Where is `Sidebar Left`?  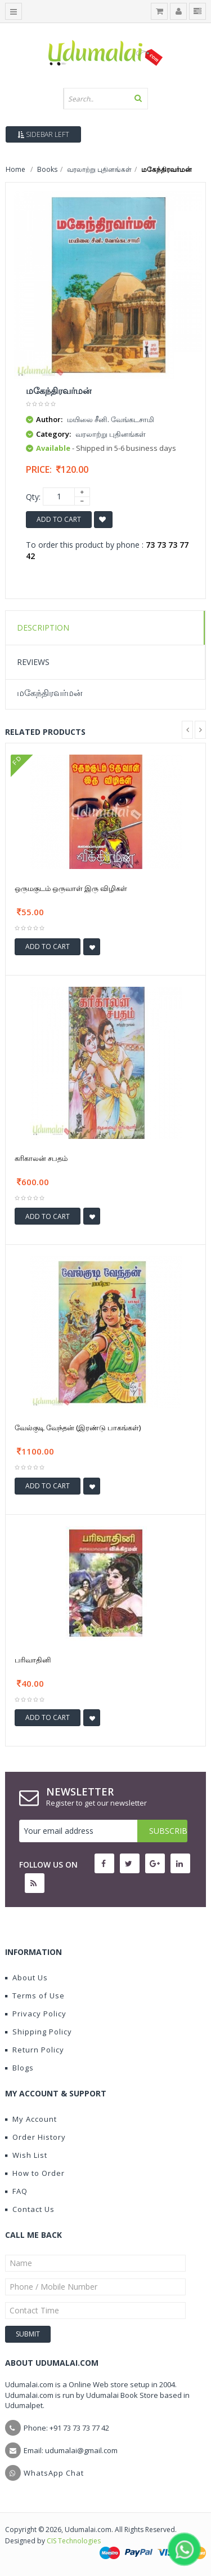 Sidebar Left is located at coordinates (43, 134).